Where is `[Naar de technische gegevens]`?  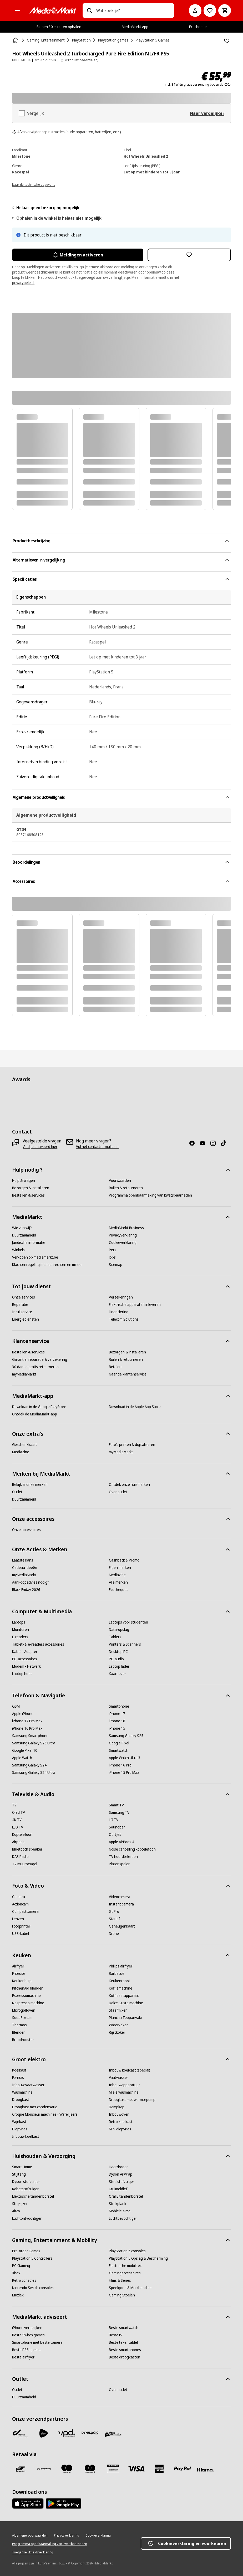 [Naar de technische gegevens] is located at coordinates (33, 184).